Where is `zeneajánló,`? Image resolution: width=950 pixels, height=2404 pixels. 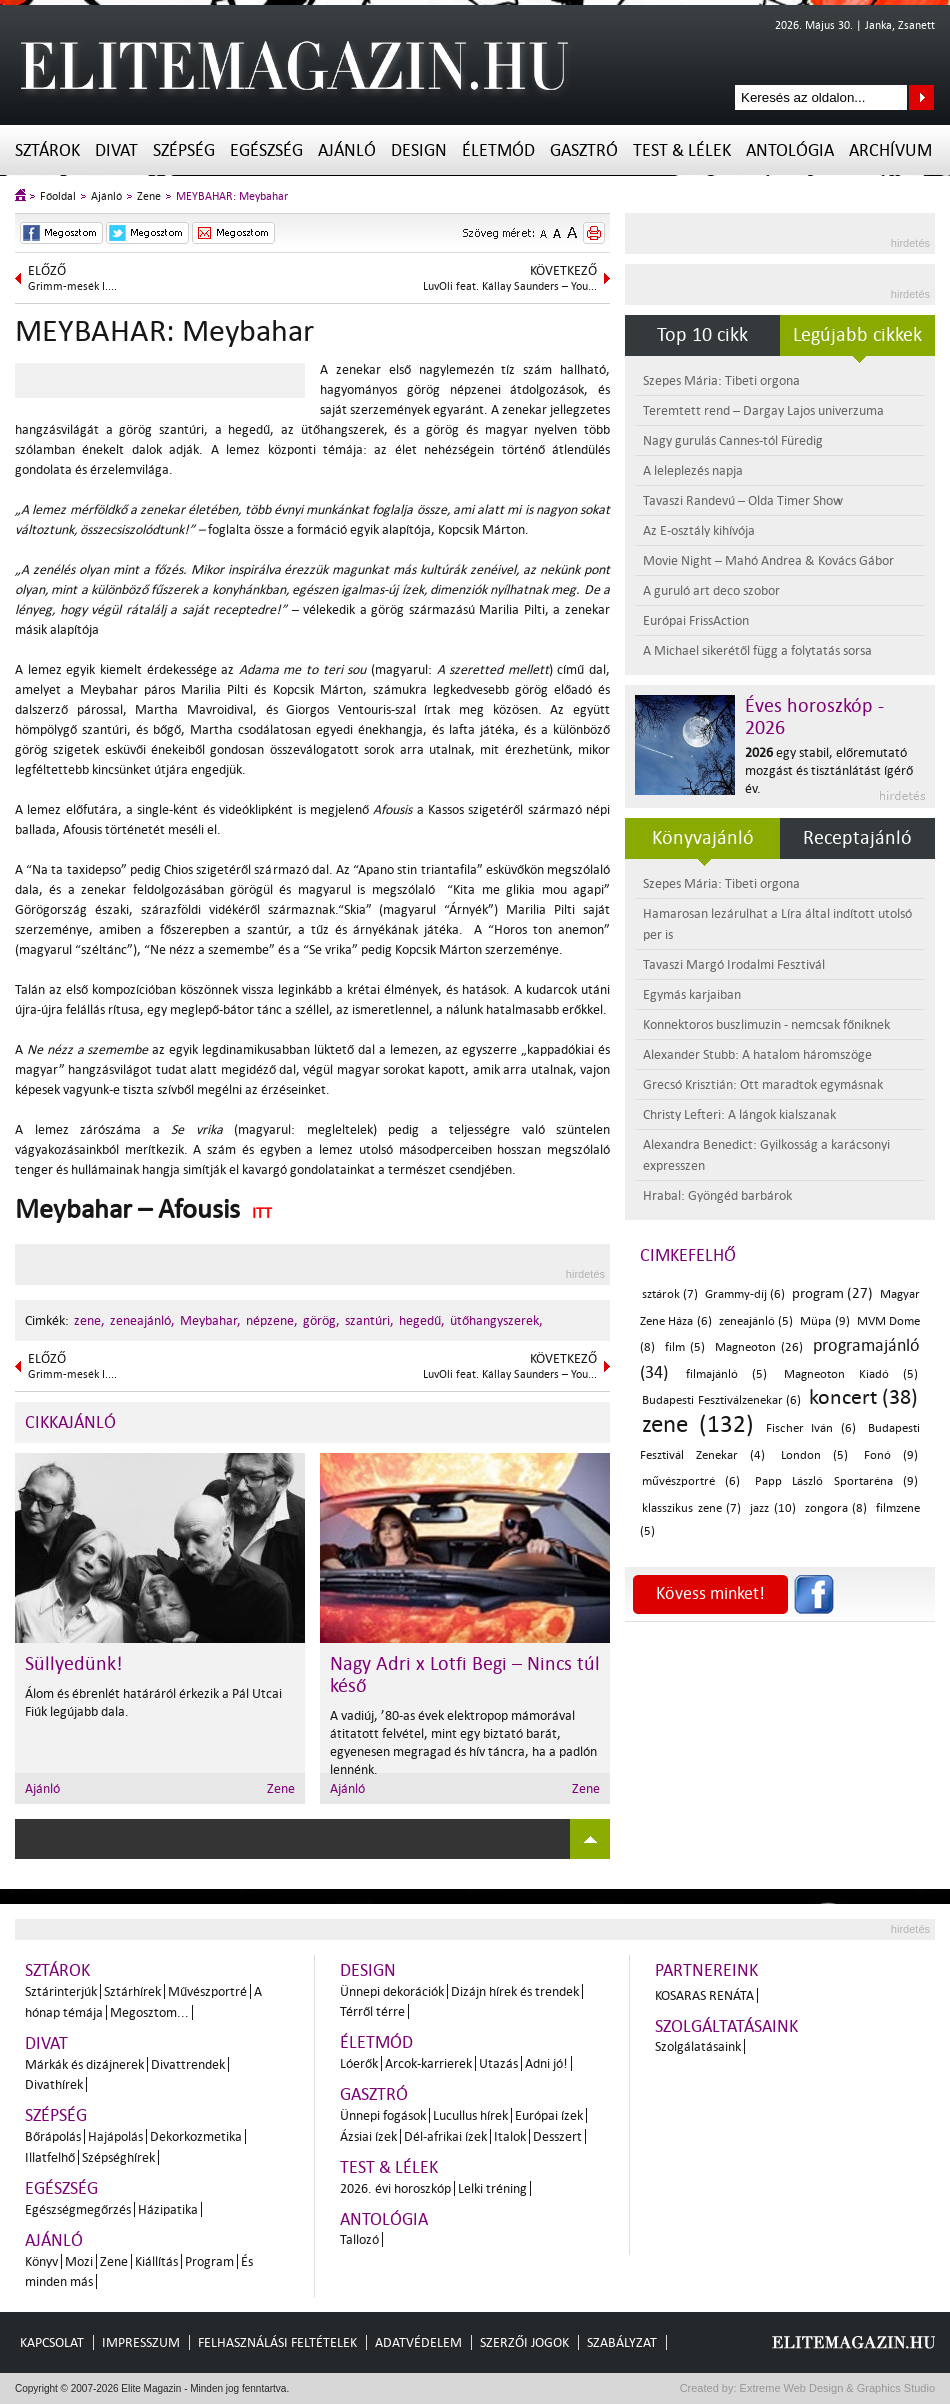 zeneajánló, is located at coordinates (142, 1320).